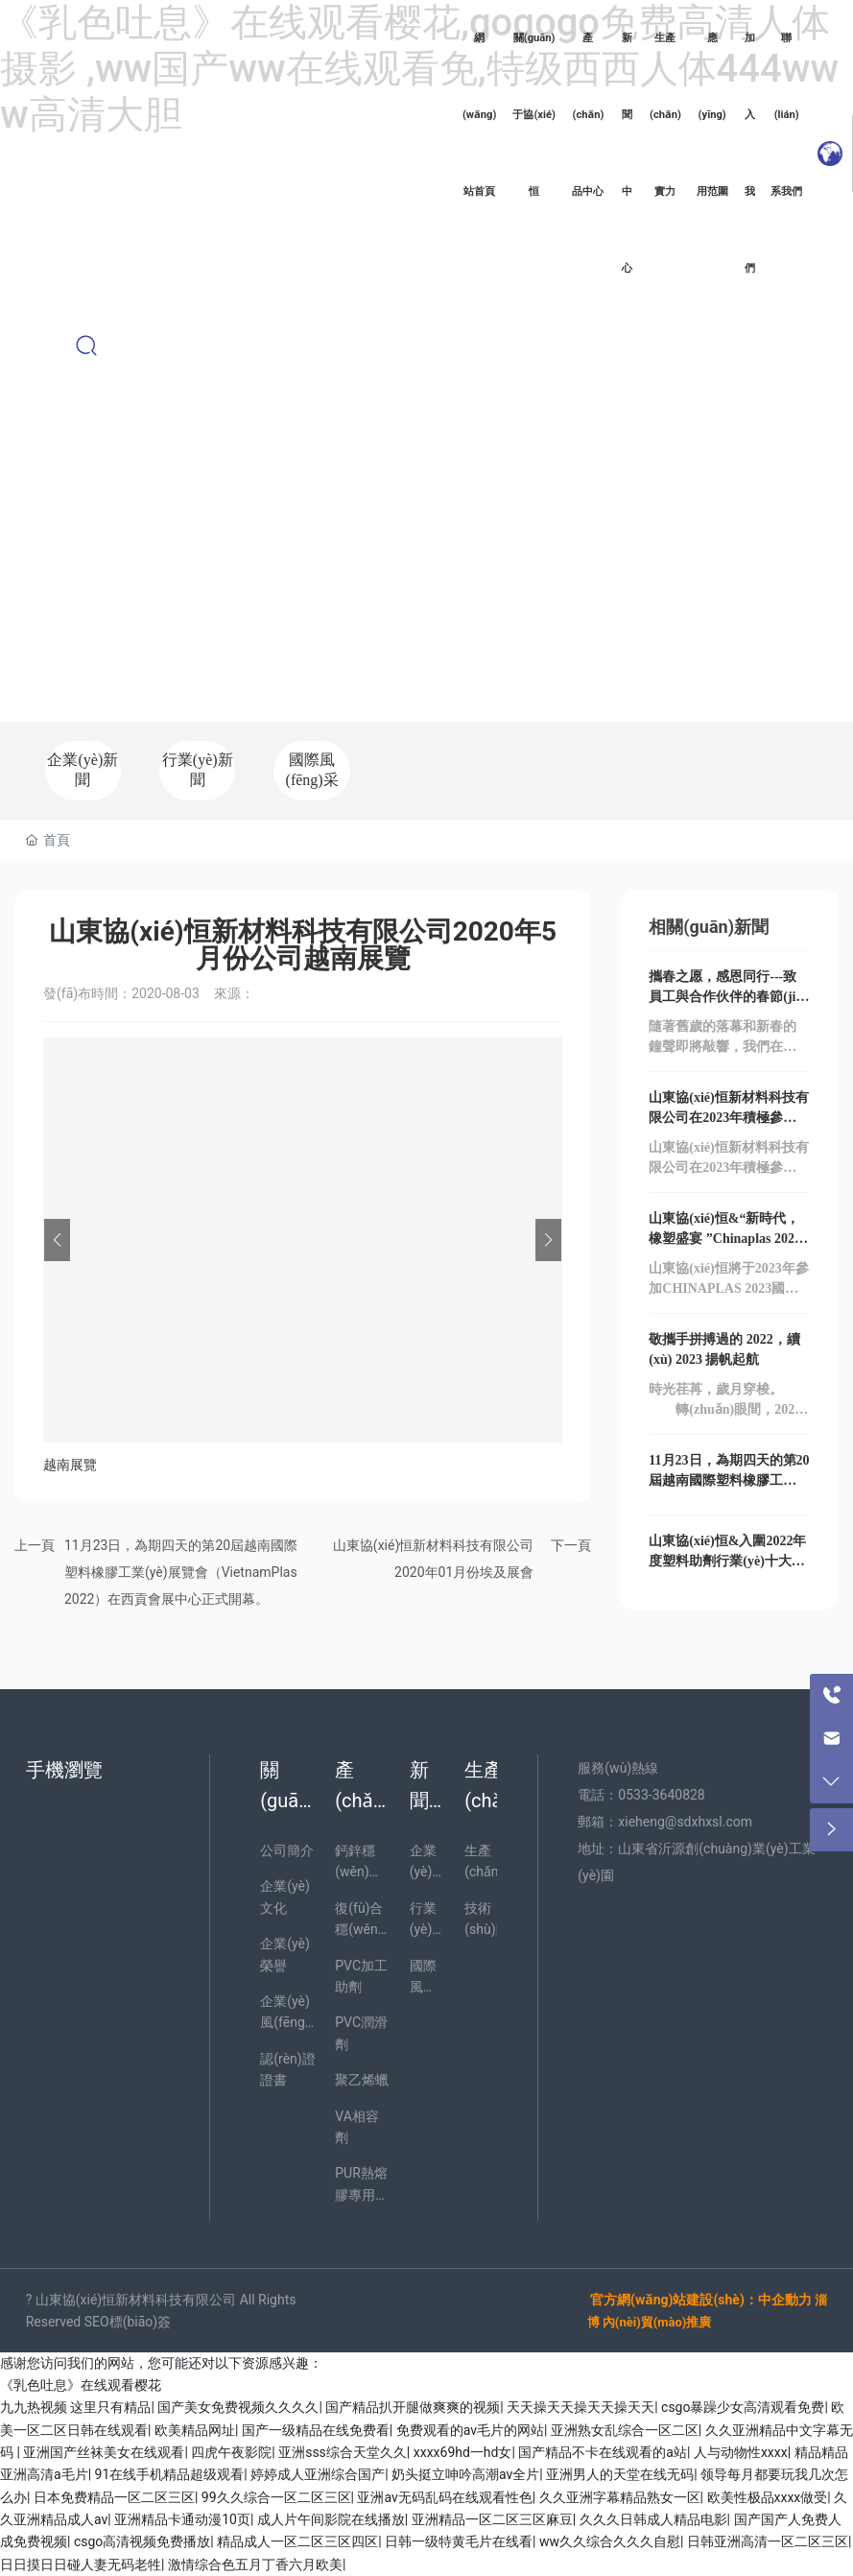 Image resolution: width=853 pixels, height=2576 pixels. I want to click on xieheng@sdxhxsl.com, so click(685, 1821).